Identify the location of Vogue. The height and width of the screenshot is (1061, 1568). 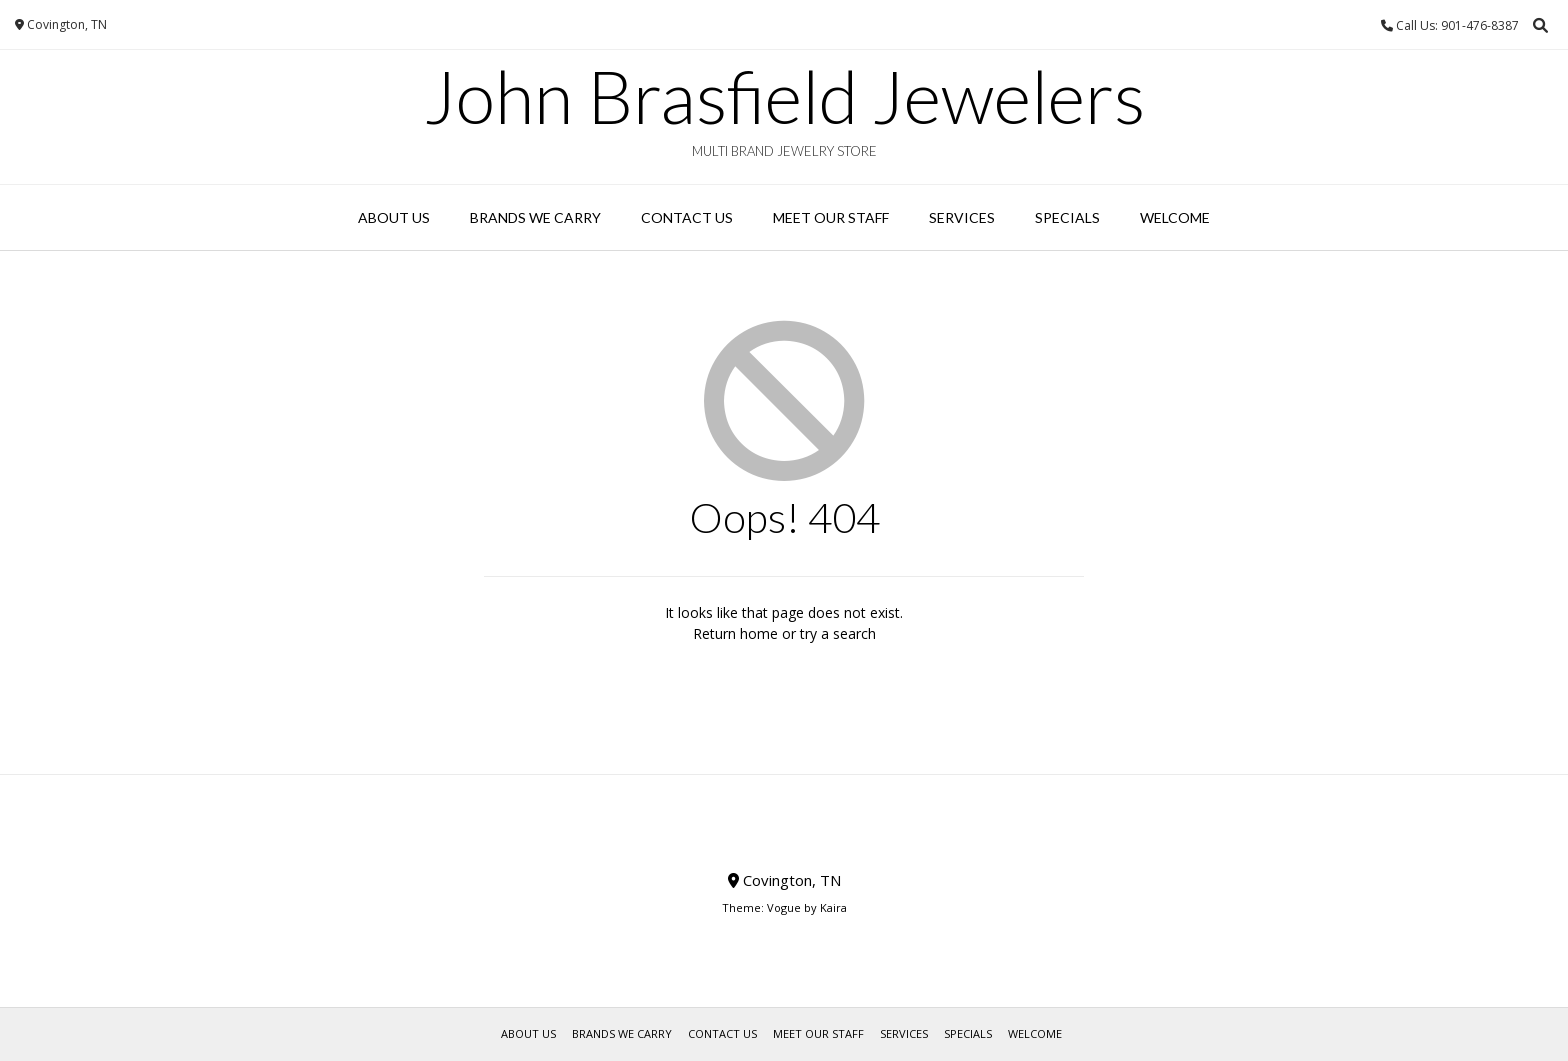
(784, 907).